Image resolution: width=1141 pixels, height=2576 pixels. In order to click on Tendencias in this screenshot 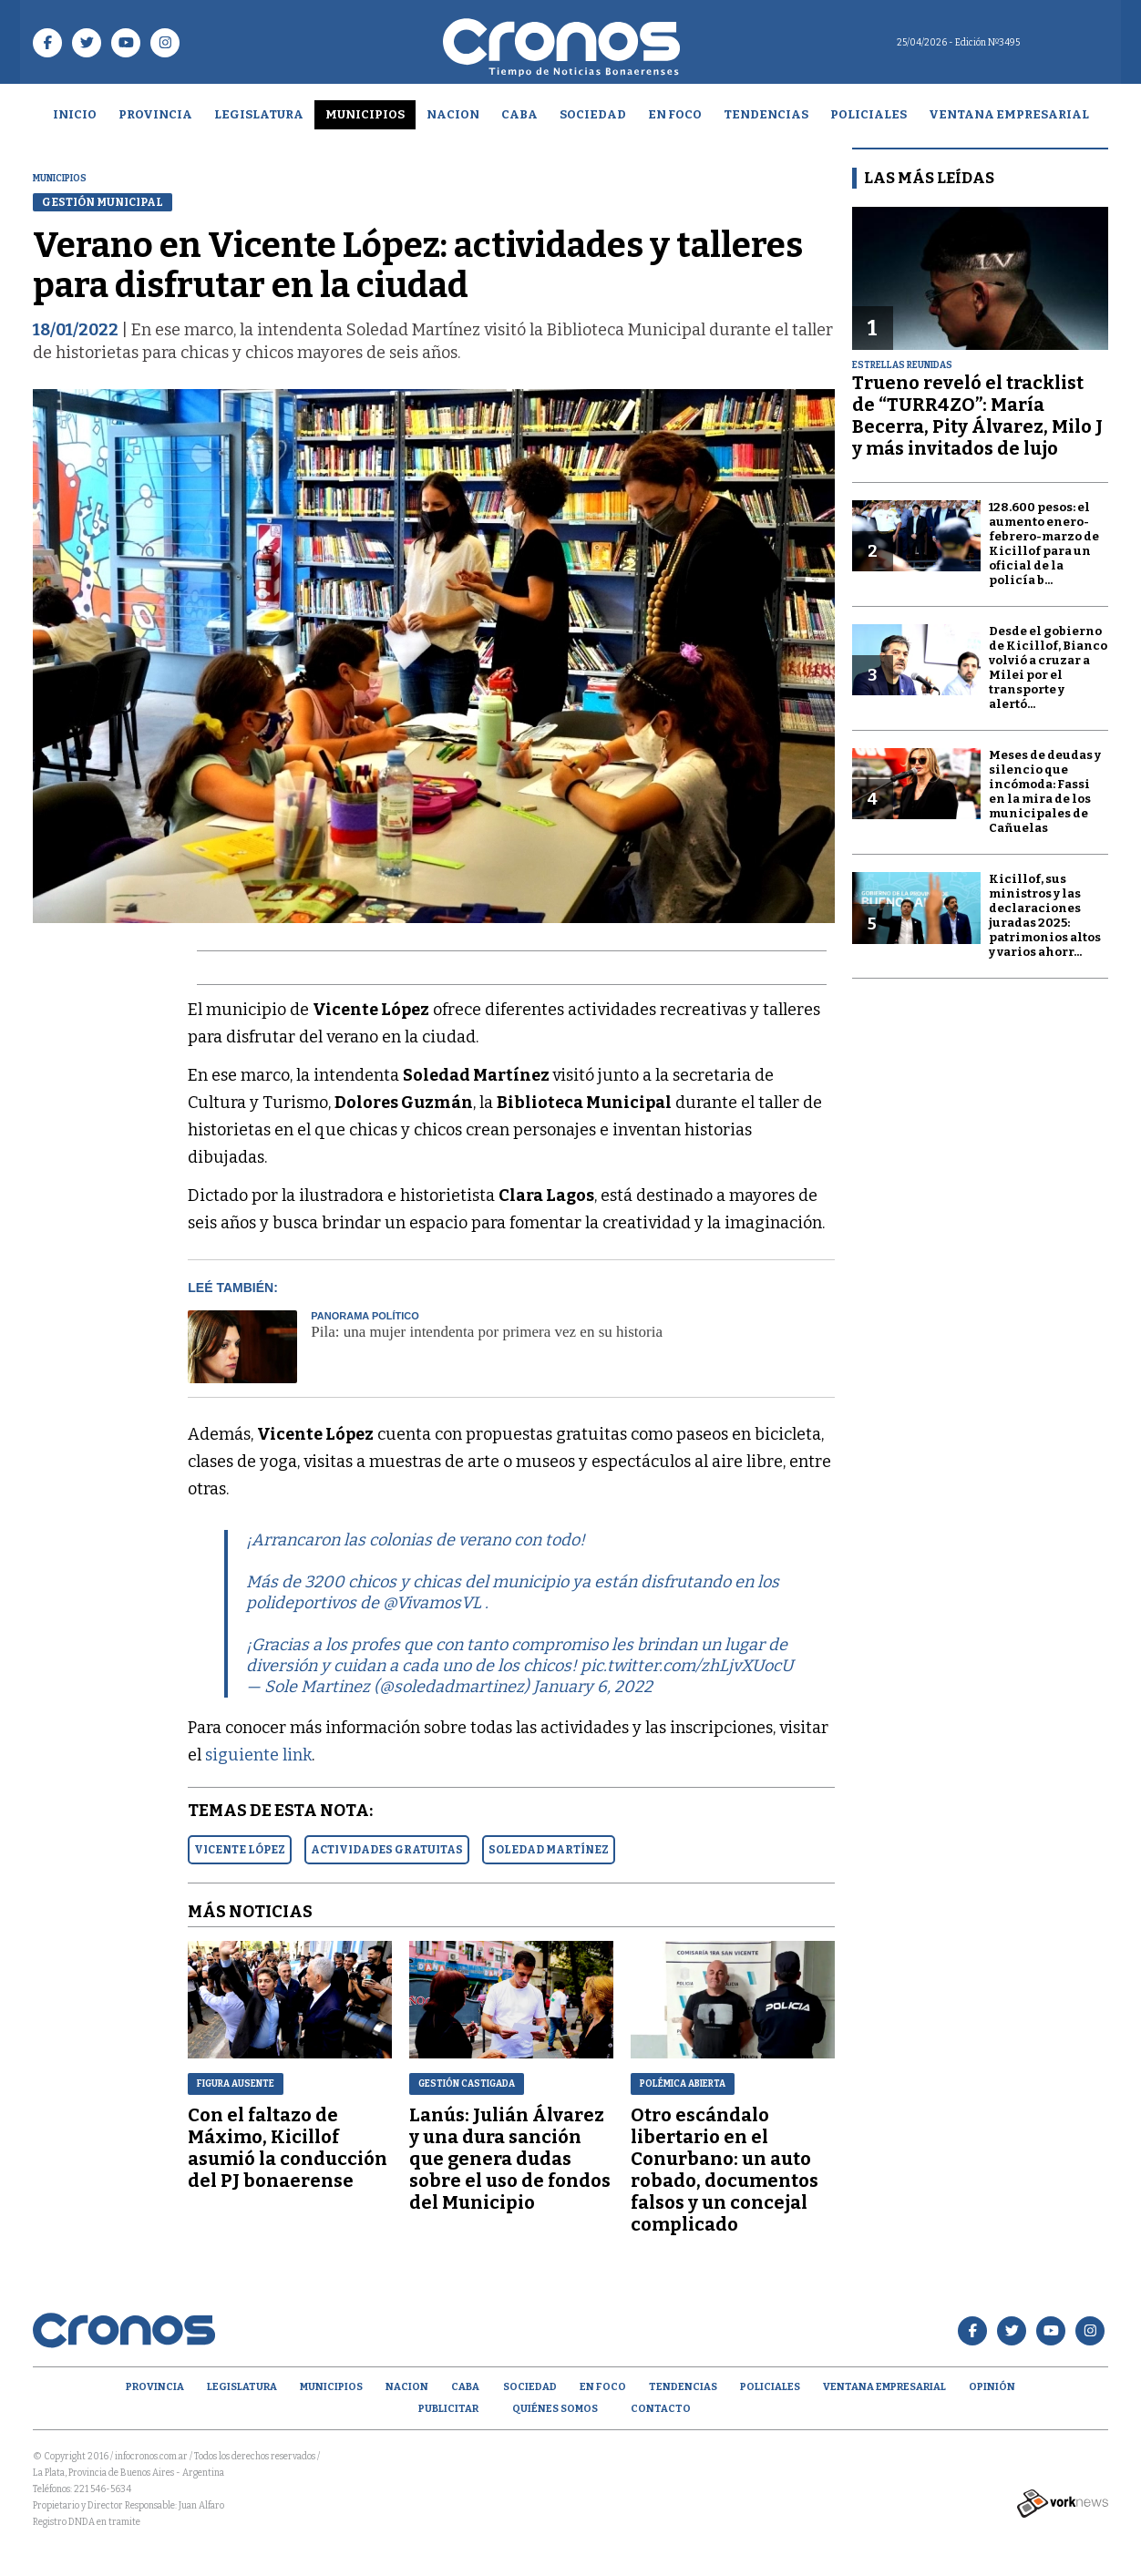, I will do `click(766, 114)`.